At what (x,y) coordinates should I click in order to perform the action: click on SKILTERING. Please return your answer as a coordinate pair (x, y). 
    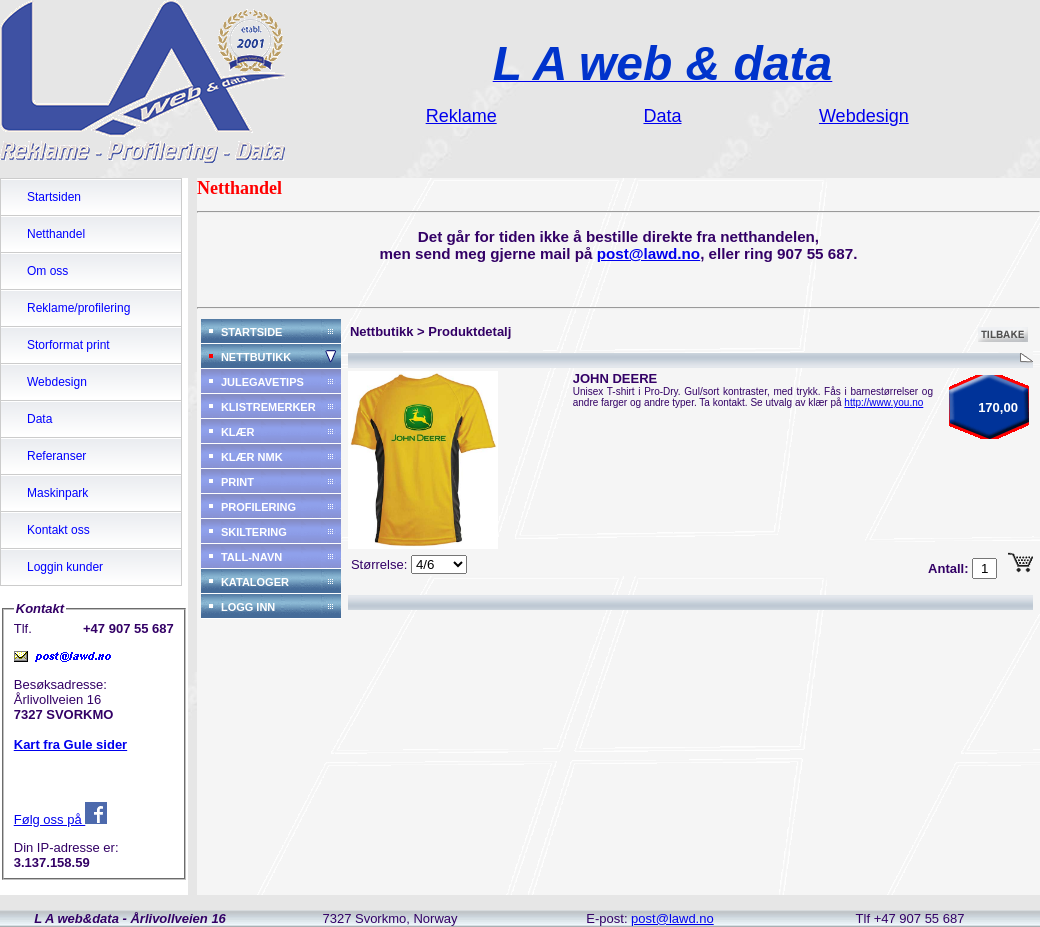
    Looking at the image, I should click on (254, 532).